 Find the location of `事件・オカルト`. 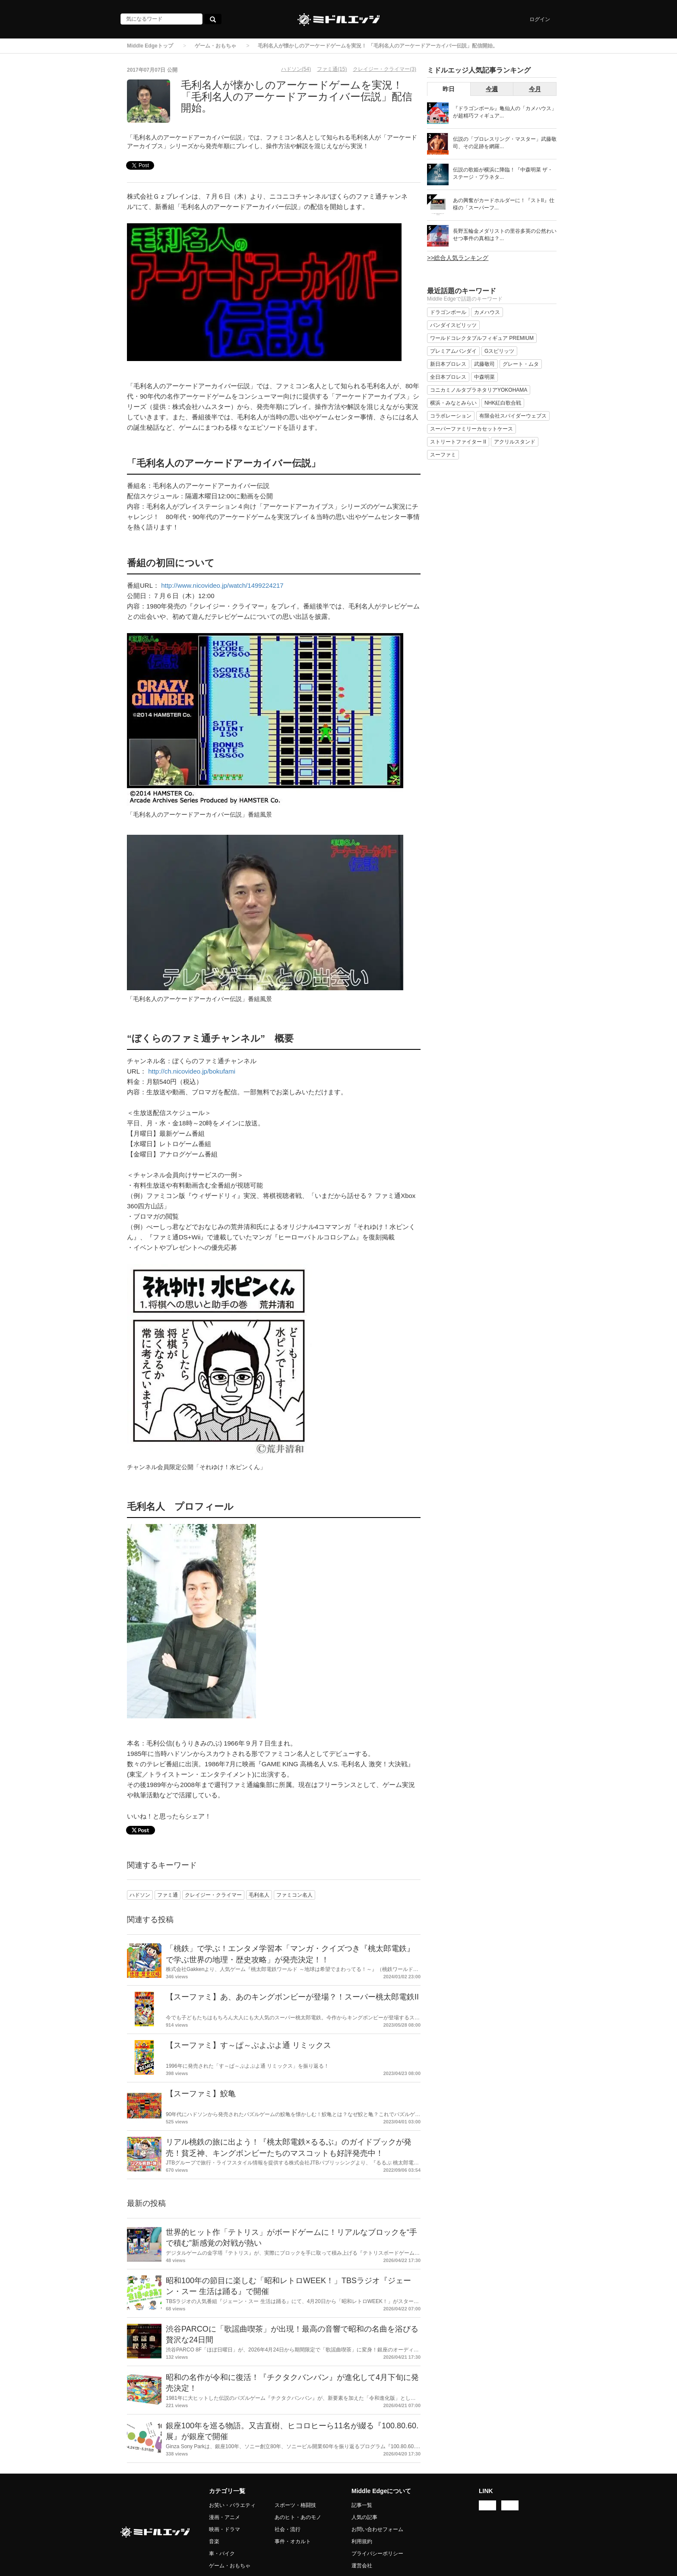

事件・オカルト is located at coordinates (293, 2541).